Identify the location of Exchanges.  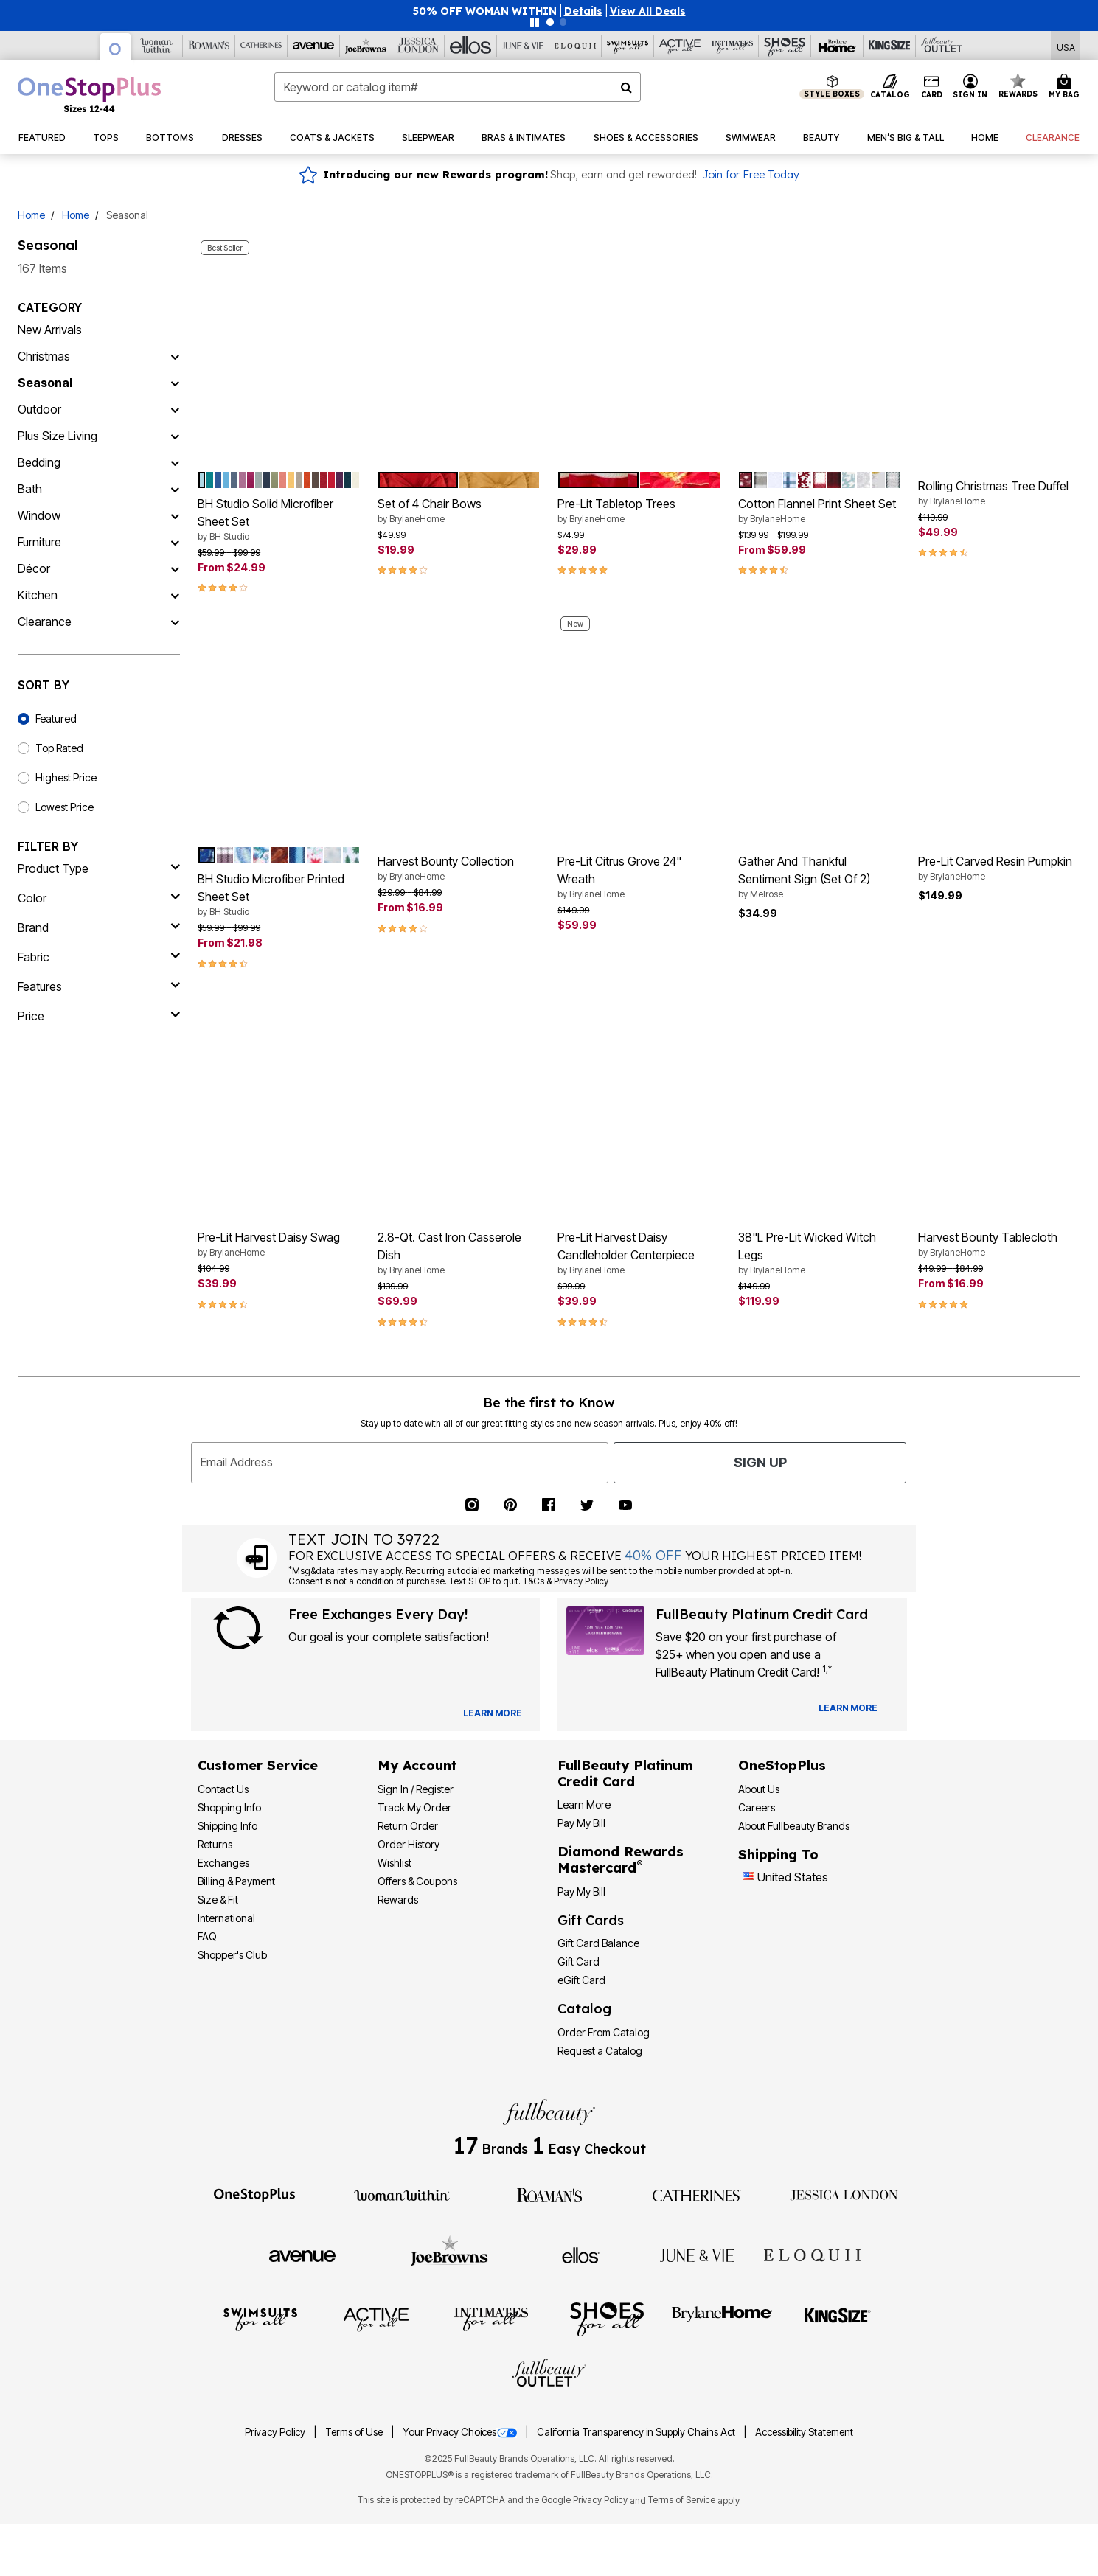
(223, 1862).